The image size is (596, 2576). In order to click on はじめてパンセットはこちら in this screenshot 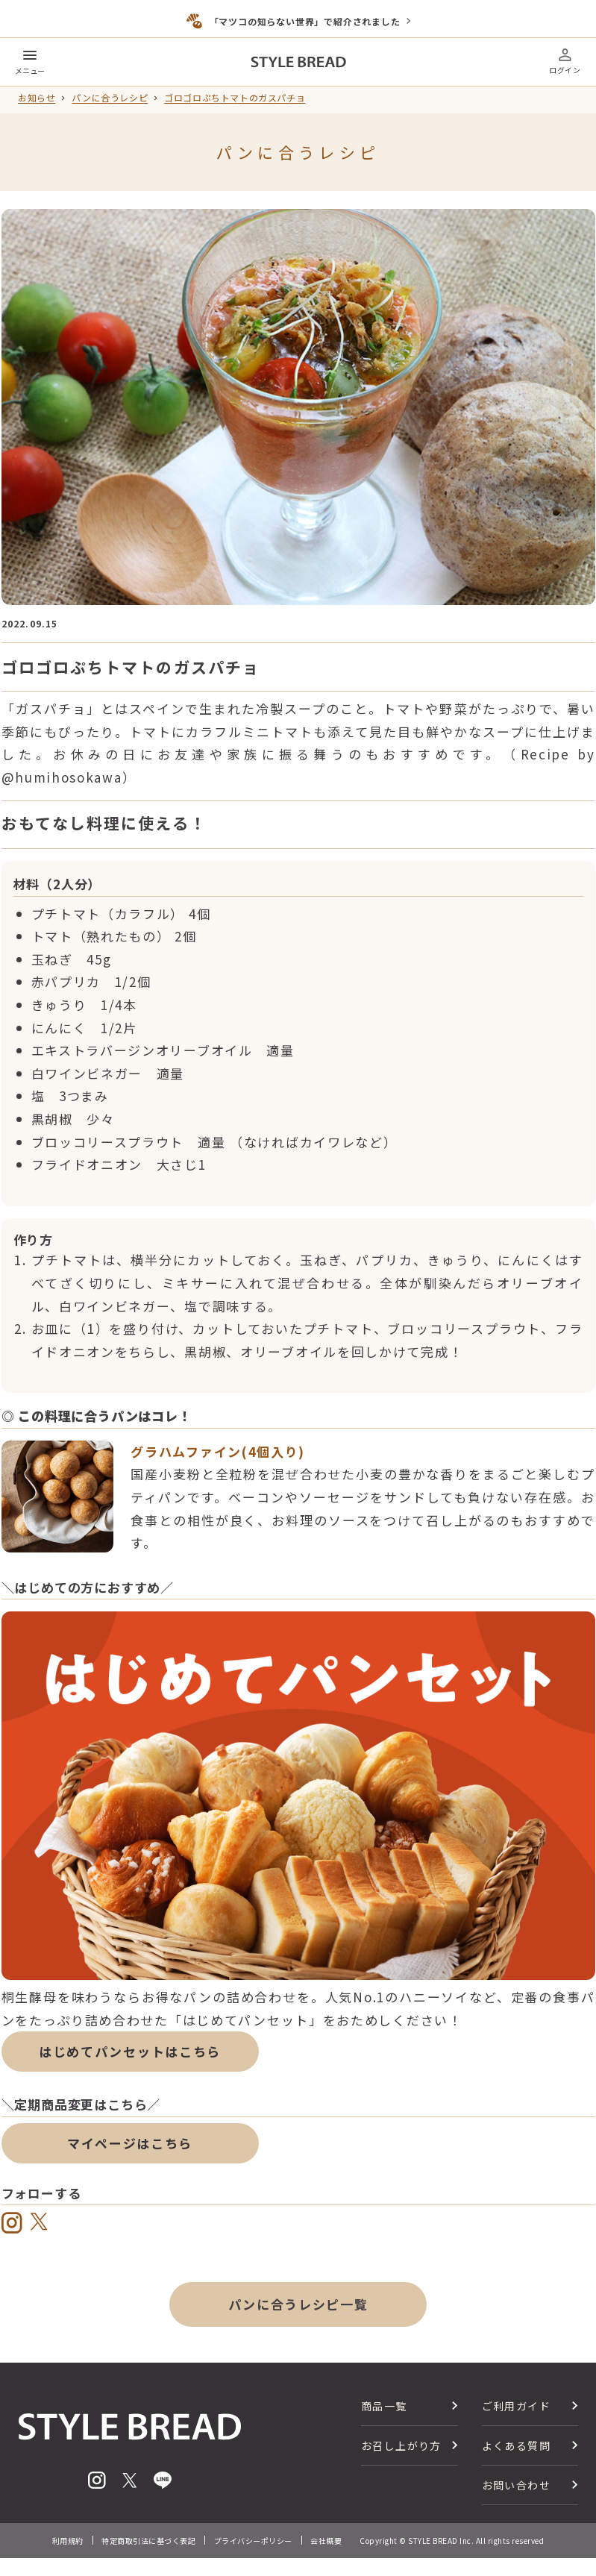, I will do `click(130, 2051)`.